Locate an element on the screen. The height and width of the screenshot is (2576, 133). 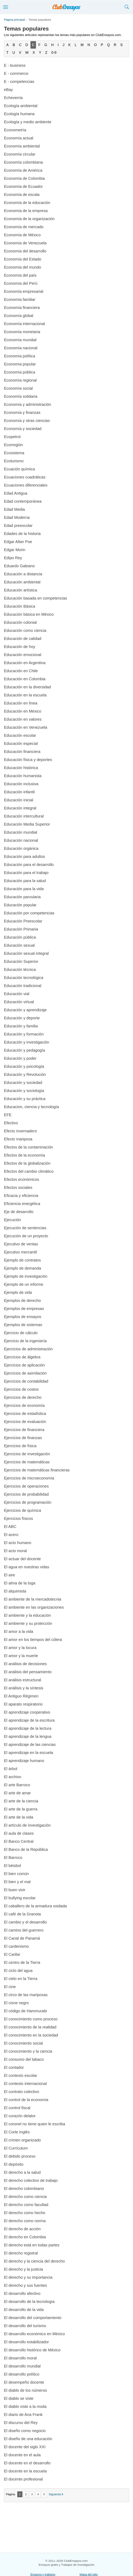
Economía y sociedad is located at coordinates (22, 428).